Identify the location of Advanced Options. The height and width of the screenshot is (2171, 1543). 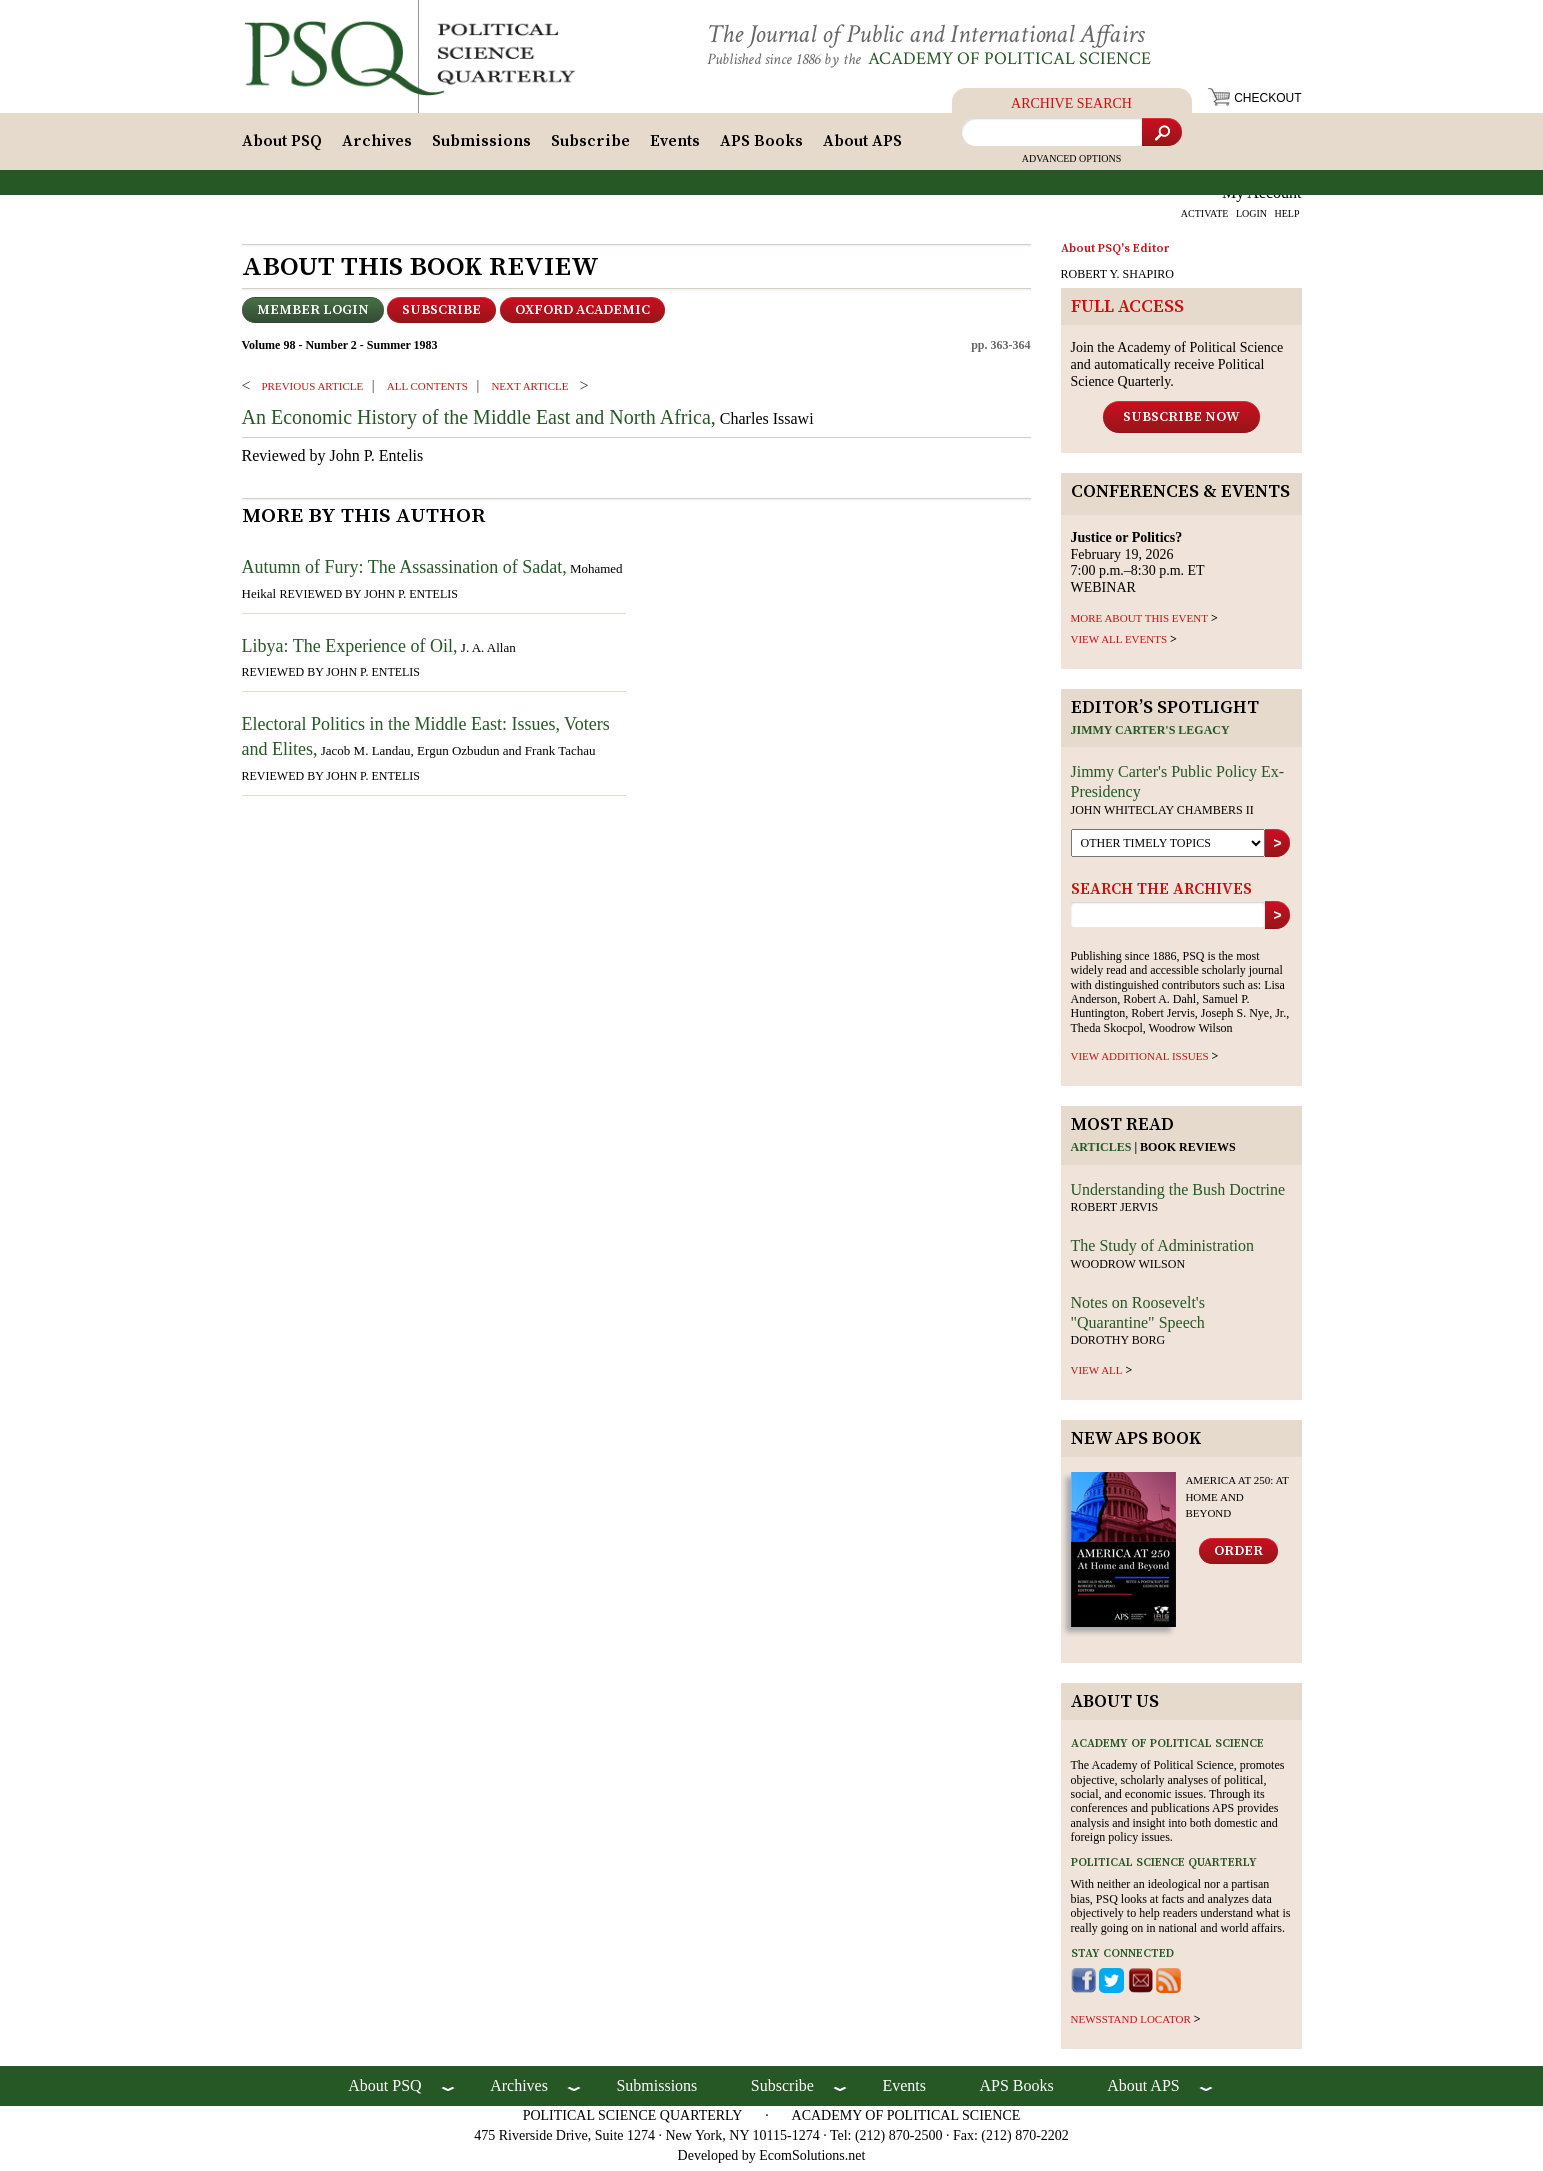
(1072, 164).